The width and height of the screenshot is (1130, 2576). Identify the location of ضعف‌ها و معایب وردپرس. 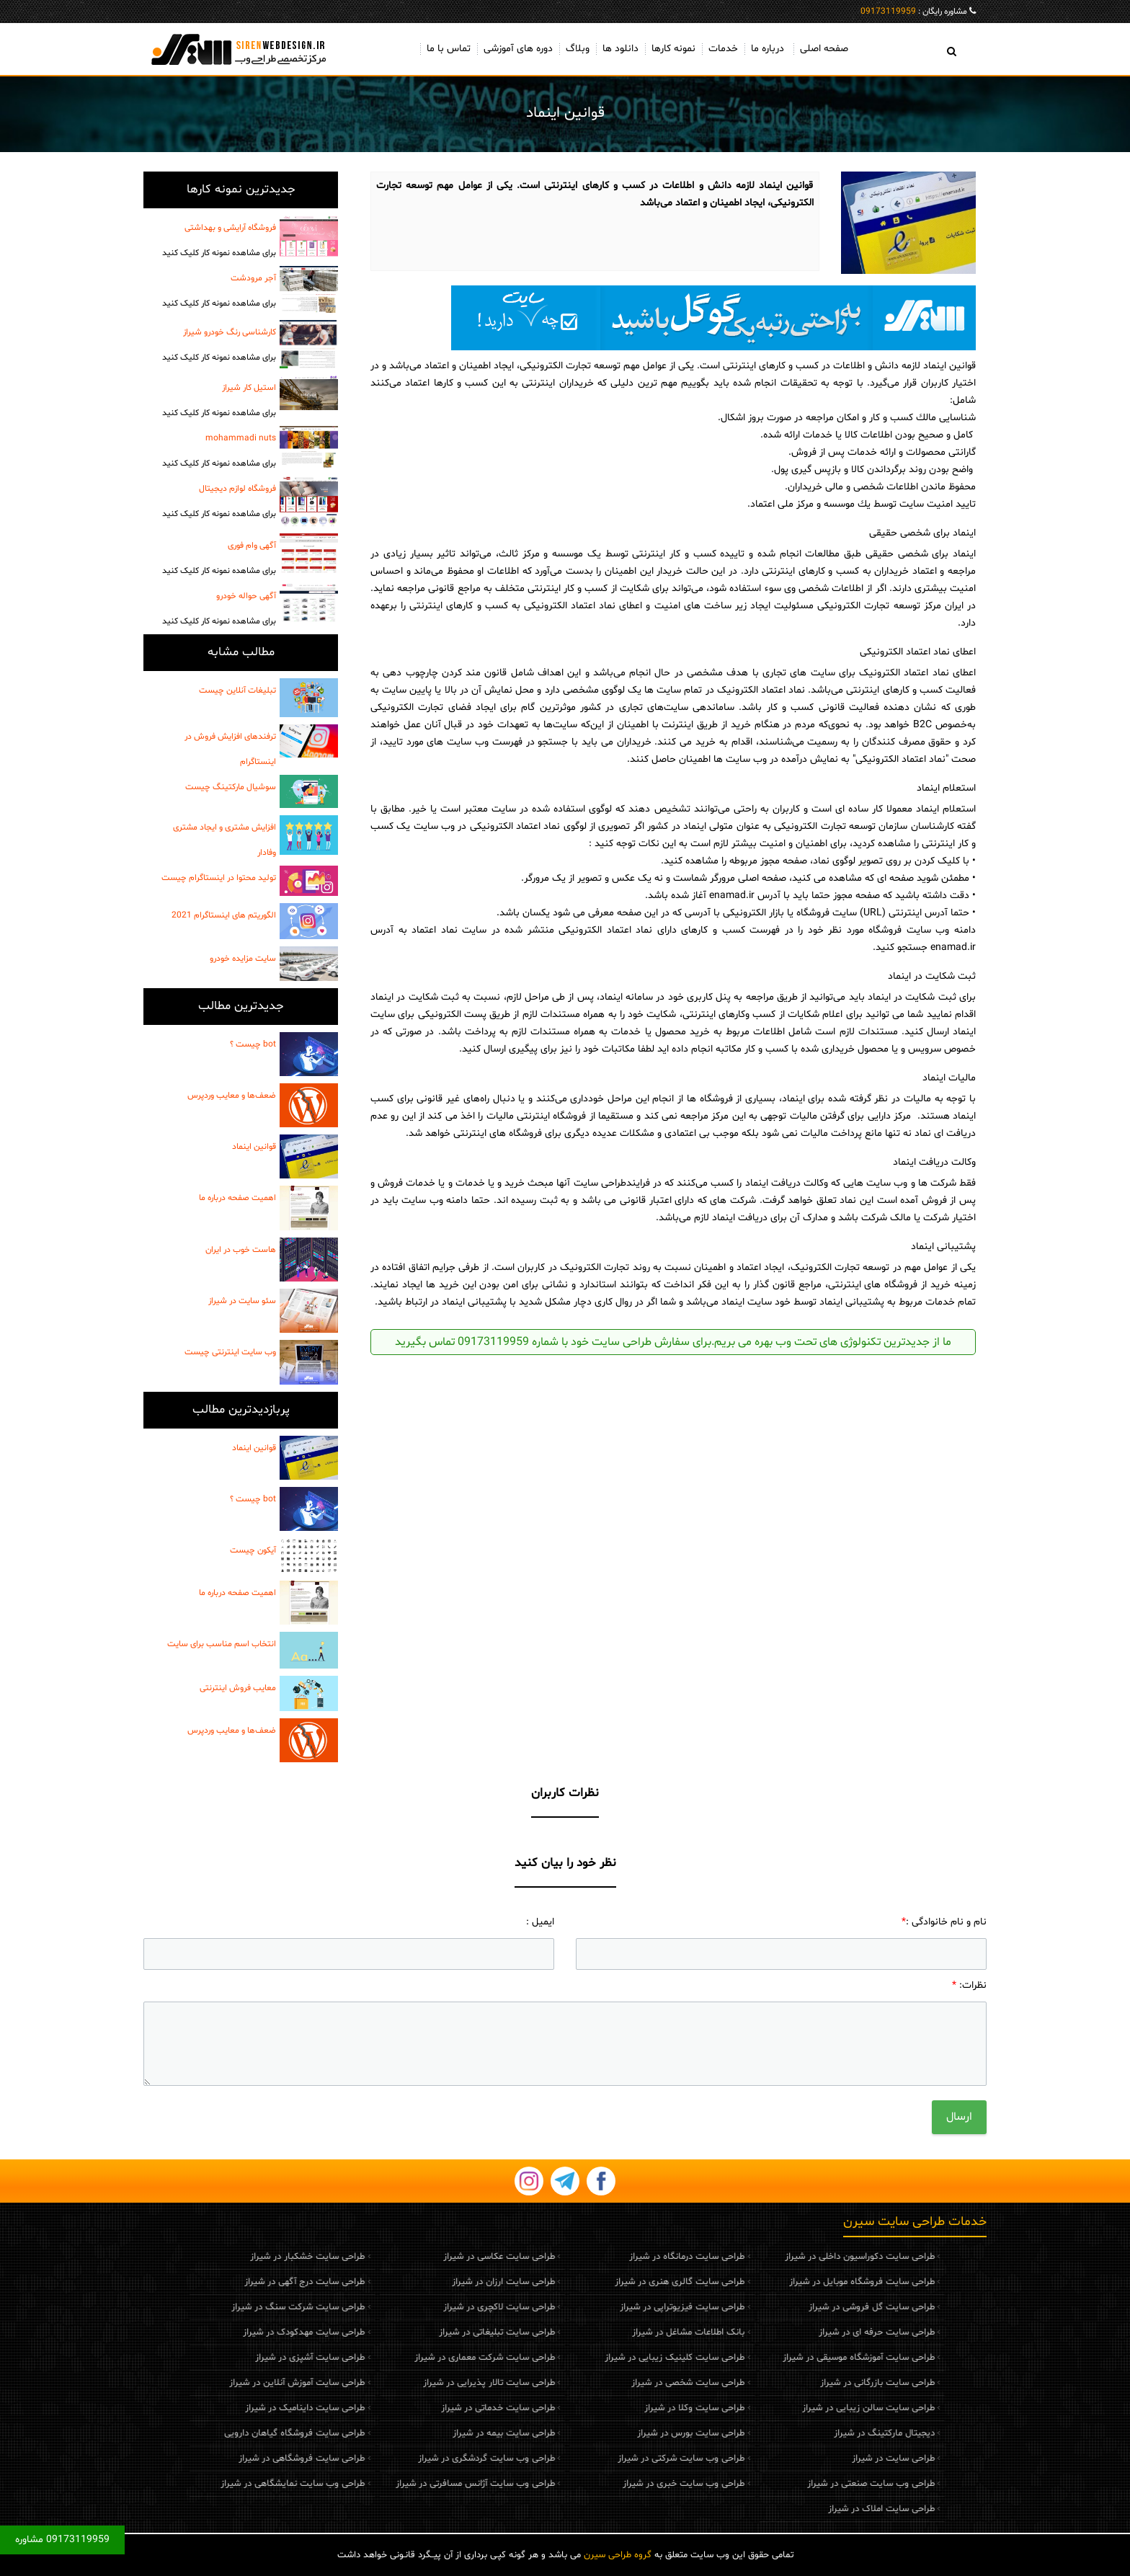
(231, 1095).